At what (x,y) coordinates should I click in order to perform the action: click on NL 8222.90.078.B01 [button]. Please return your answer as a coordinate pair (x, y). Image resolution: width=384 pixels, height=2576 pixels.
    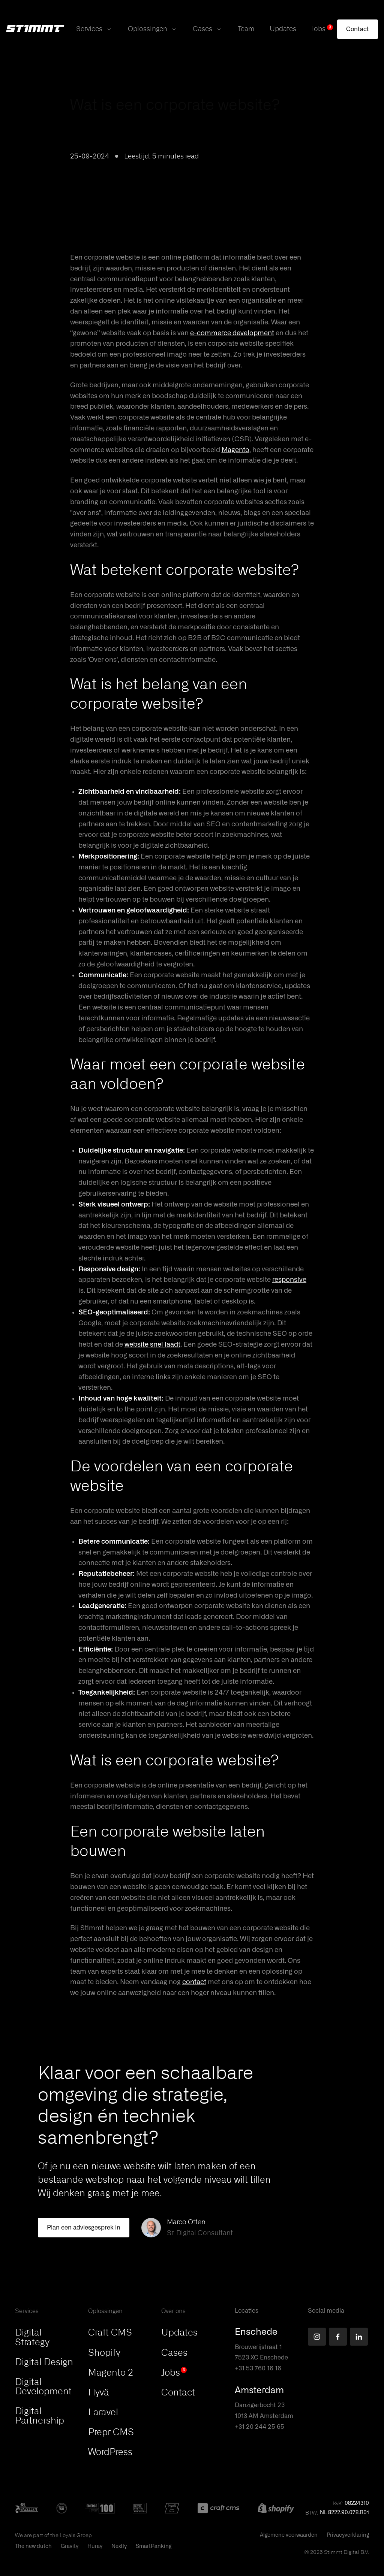
    Looking at the image, I should click on (344, 2512).